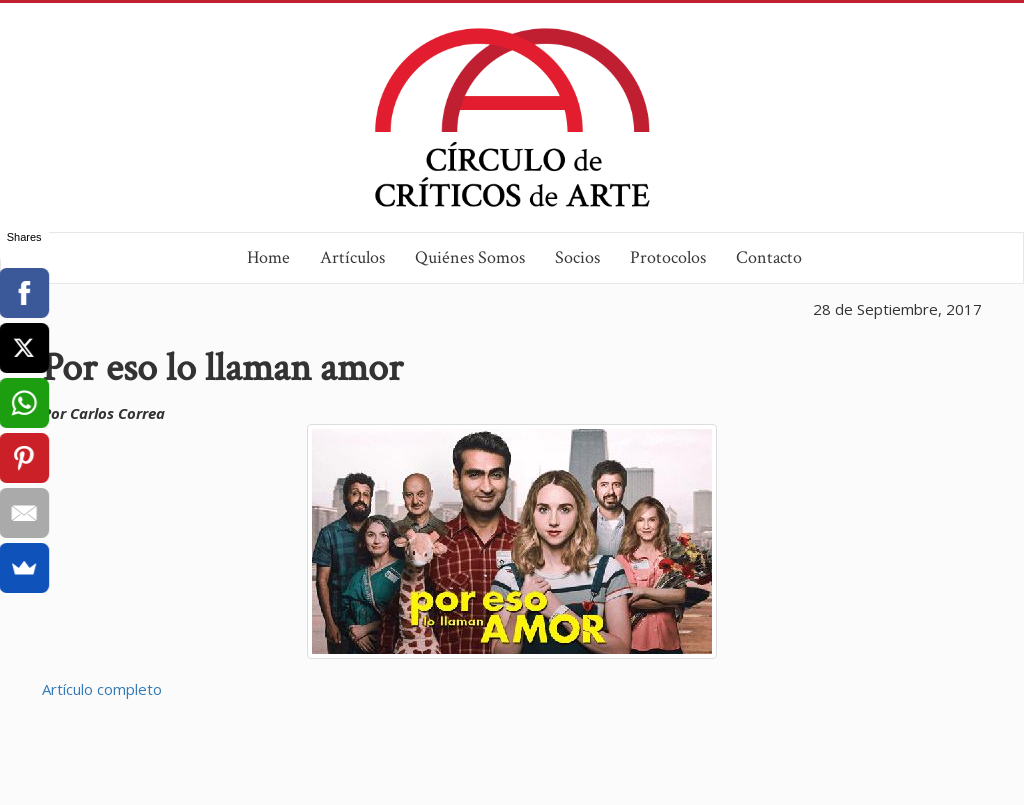 Image resolution: width=1024 pixels, height=805 pixels. I want to click on Artículos, so click(352, 257).